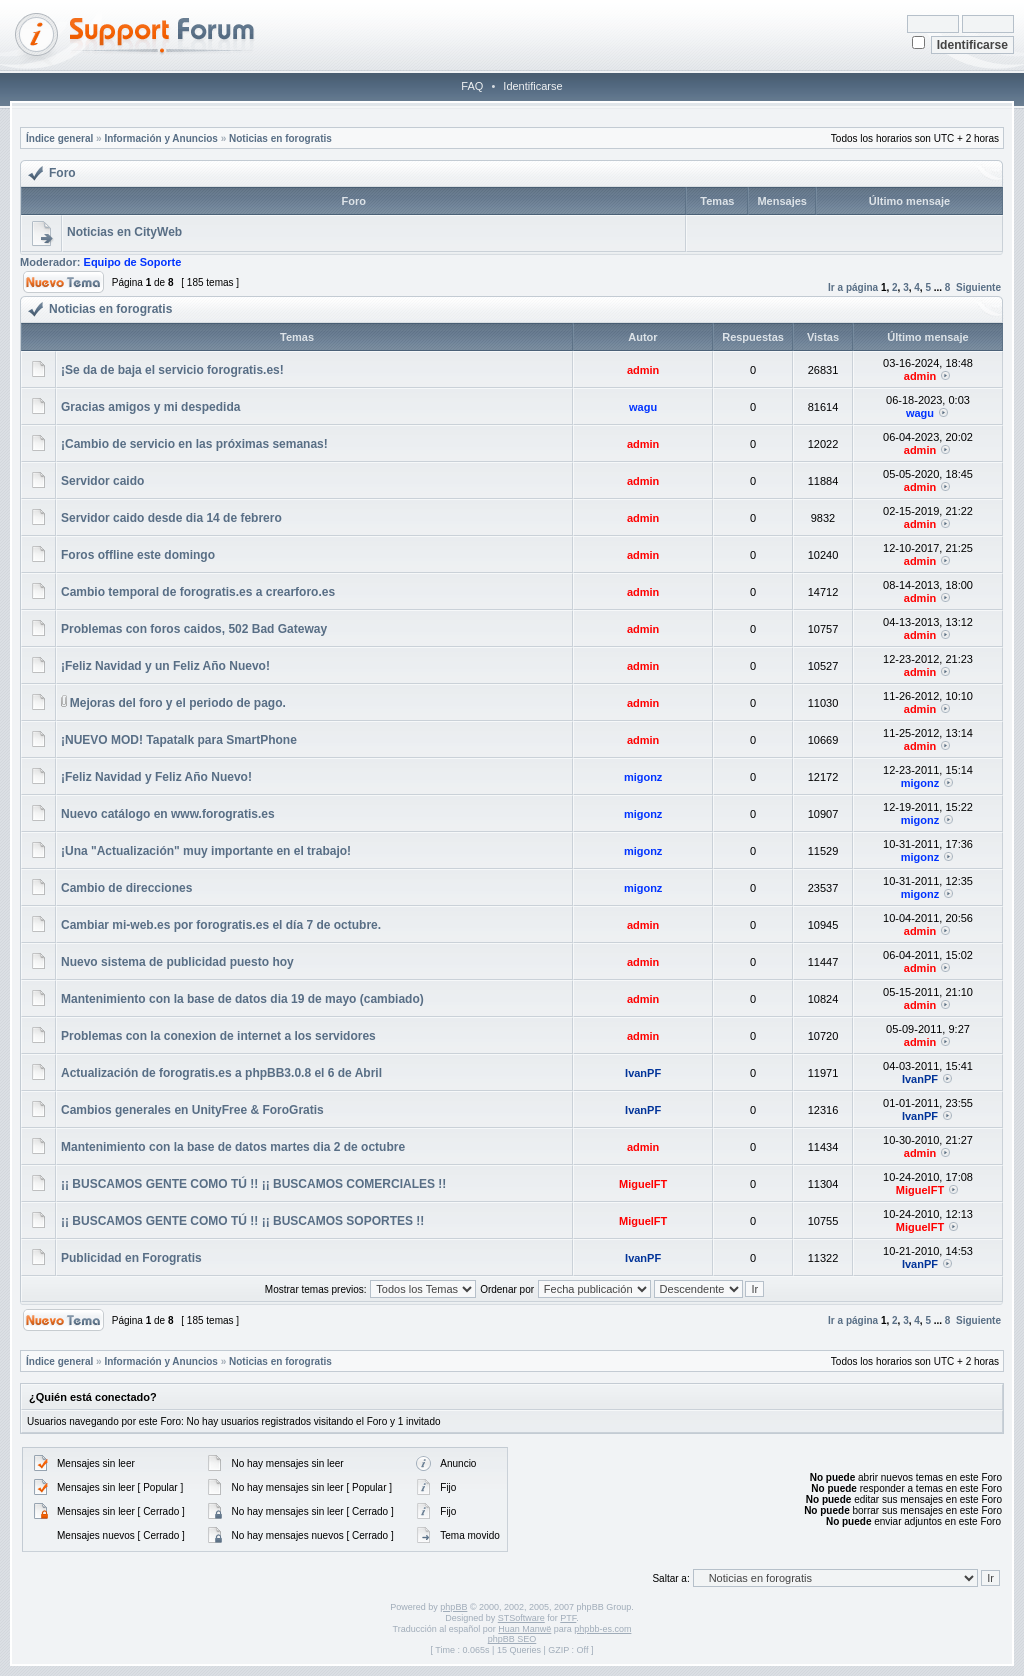 The image size is (1024, 1676). Describe the element at coordinates (221, 1073) in the screenshot. I see `Actualización de forogratis.es a phpBB3.0.8 el 6 de Abril` at that location.